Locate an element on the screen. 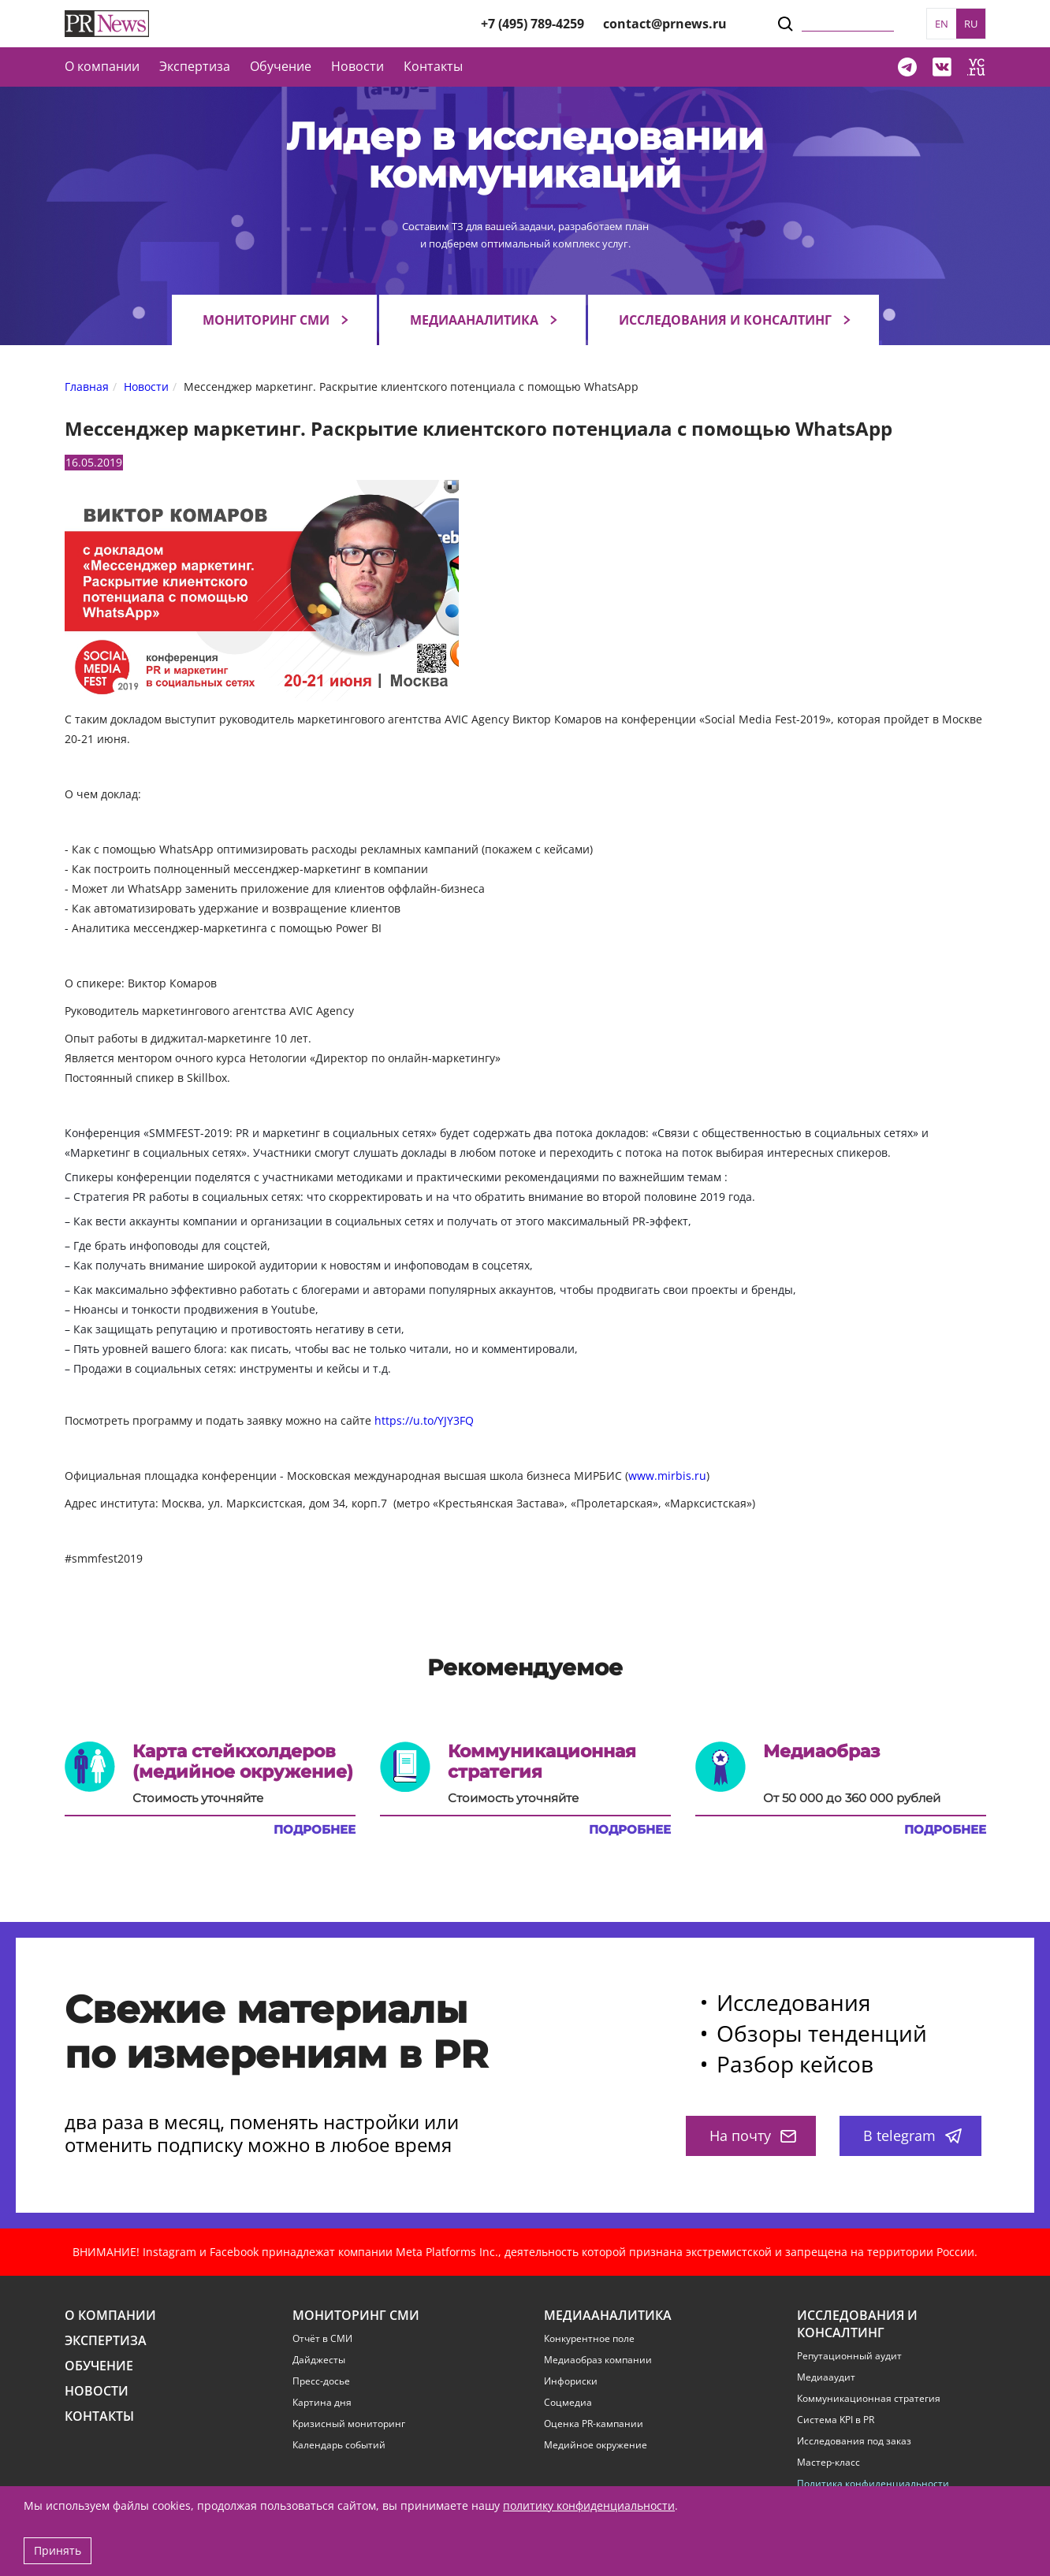  Календарь событий is located at coordinates (338, 2445).